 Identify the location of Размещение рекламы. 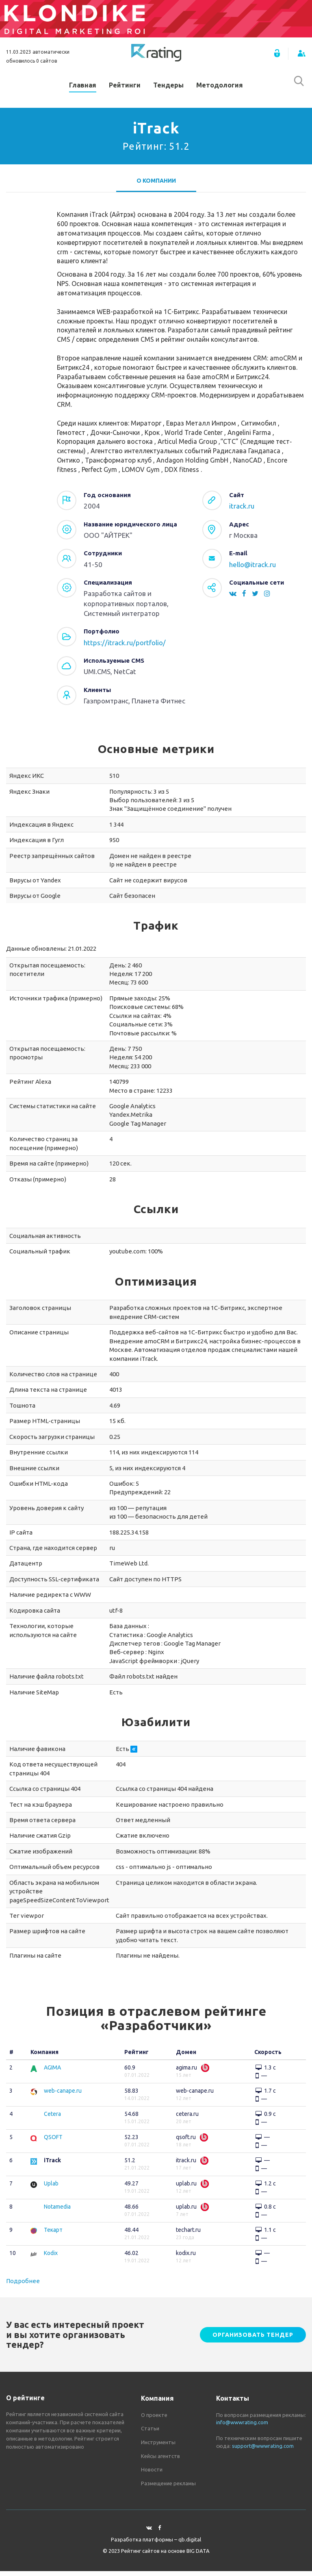
(168, 2488).